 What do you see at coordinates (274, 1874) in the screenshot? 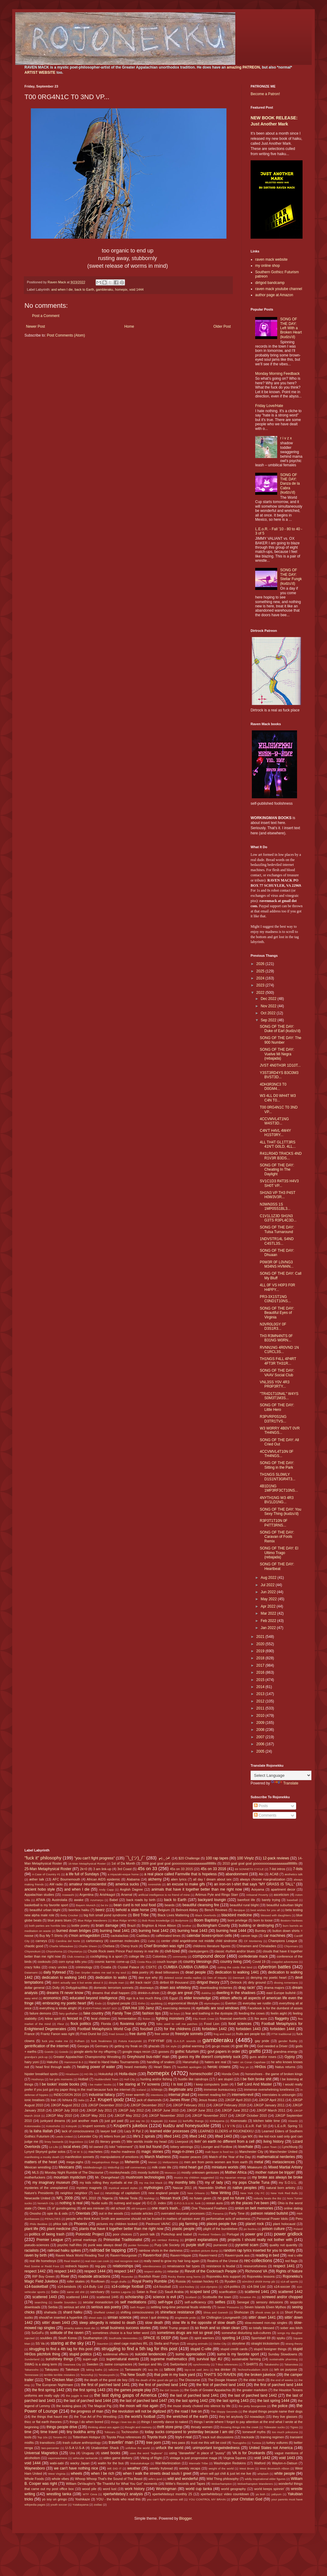
I see `ACAB` at bounding box center [274, 1874].